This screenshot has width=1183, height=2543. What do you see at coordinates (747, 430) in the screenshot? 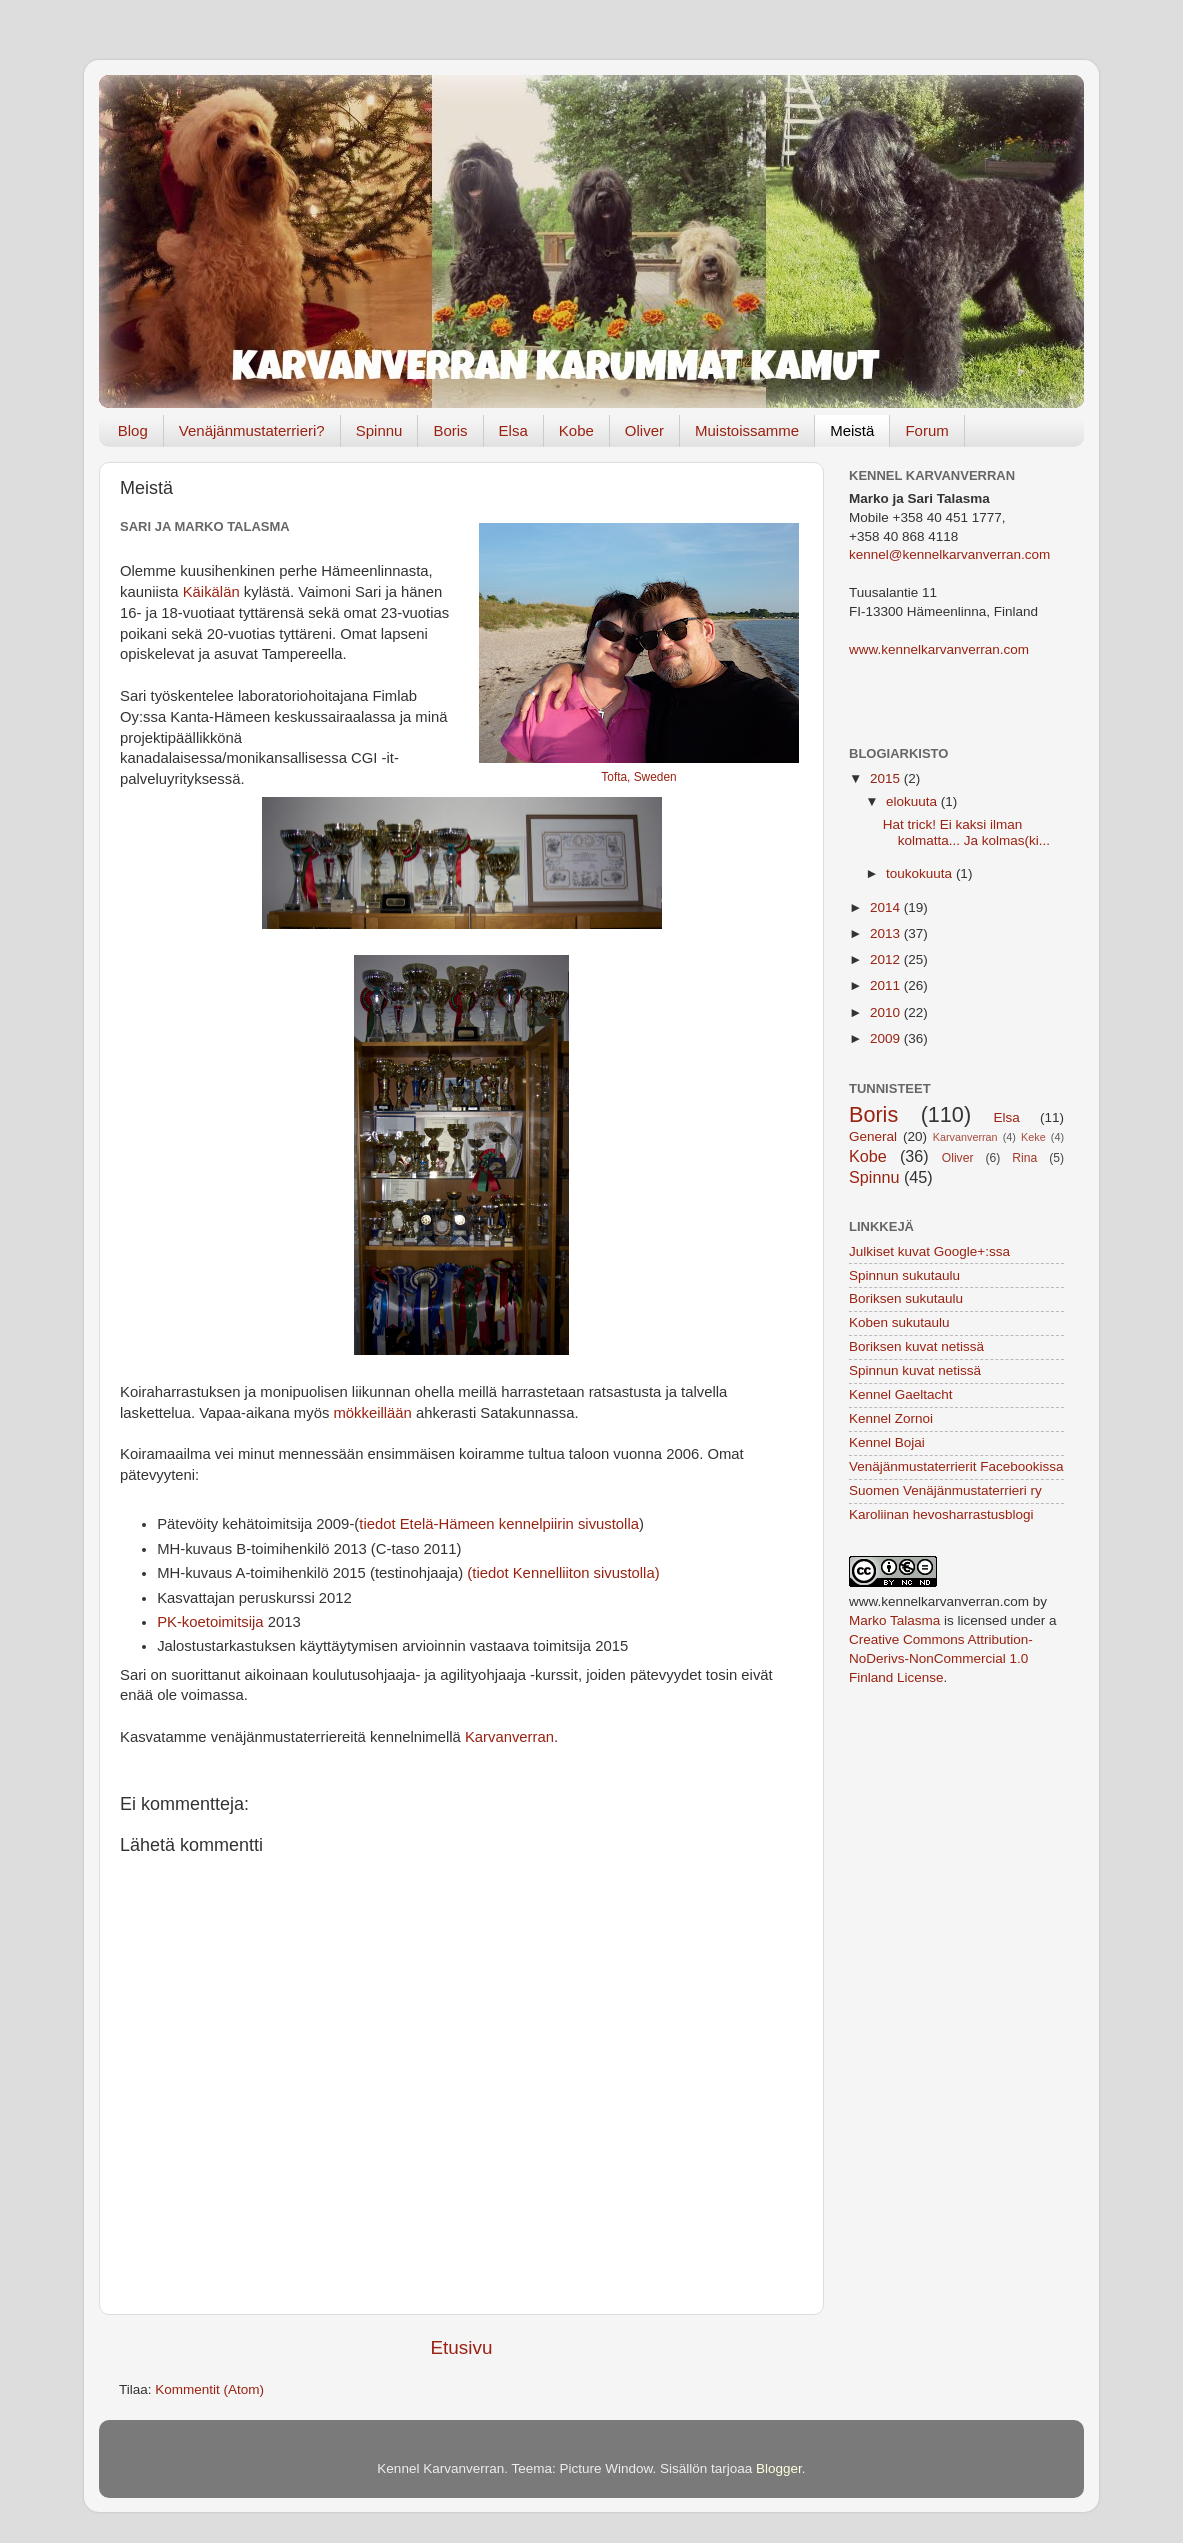
I see `Muistoissamme` at bounding box center [747, 430].